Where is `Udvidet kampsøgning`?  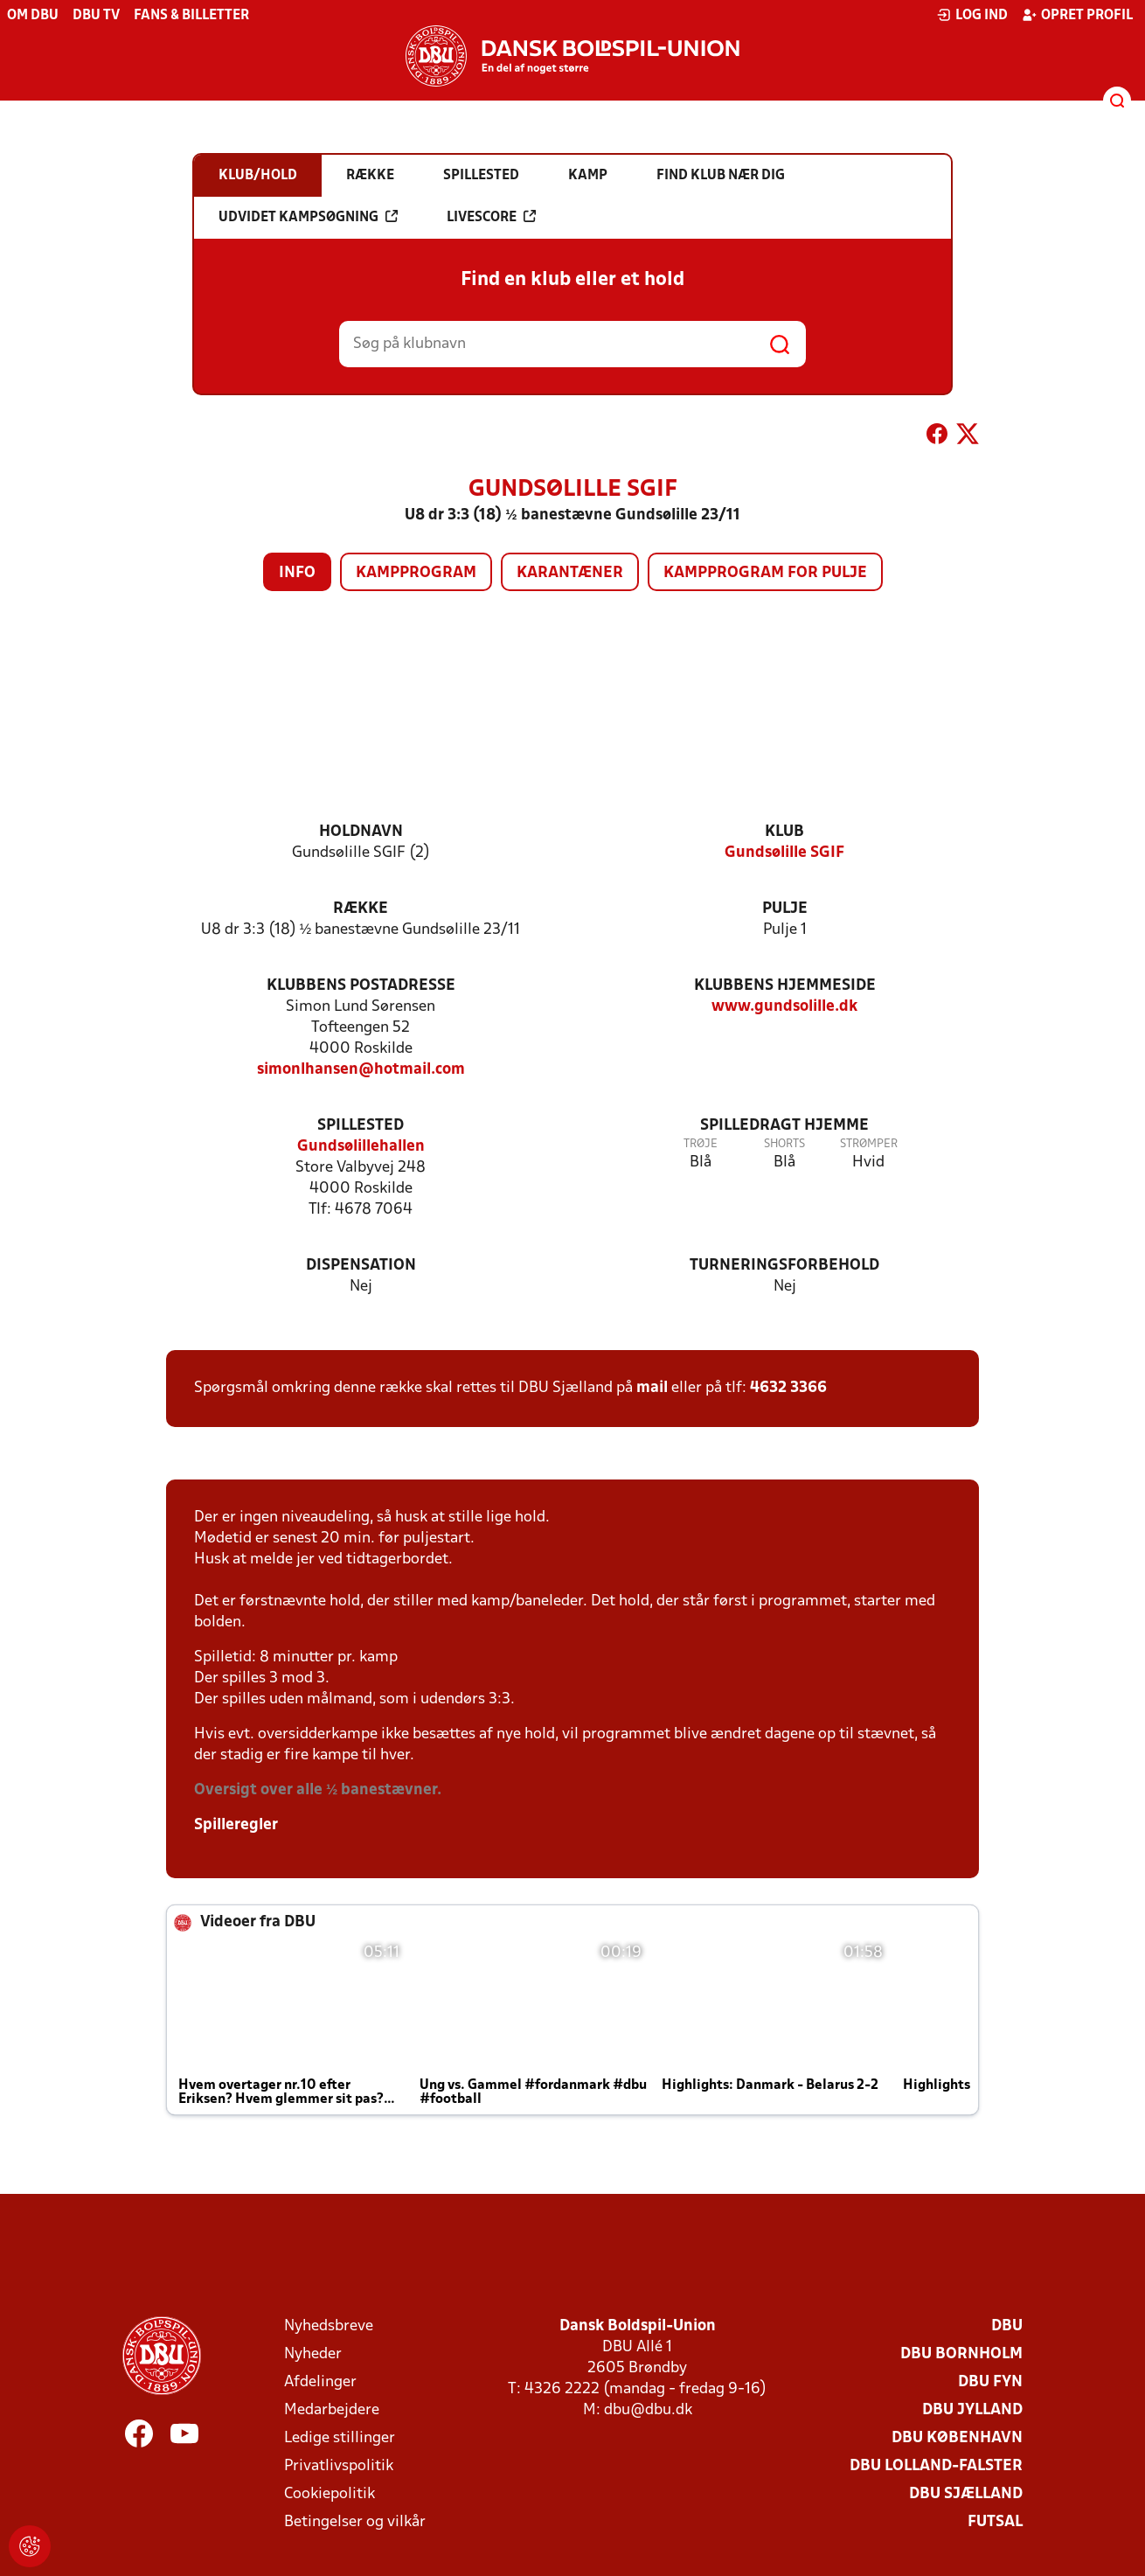 Udvidet kampsøgning is located at coordinates (308, 217).